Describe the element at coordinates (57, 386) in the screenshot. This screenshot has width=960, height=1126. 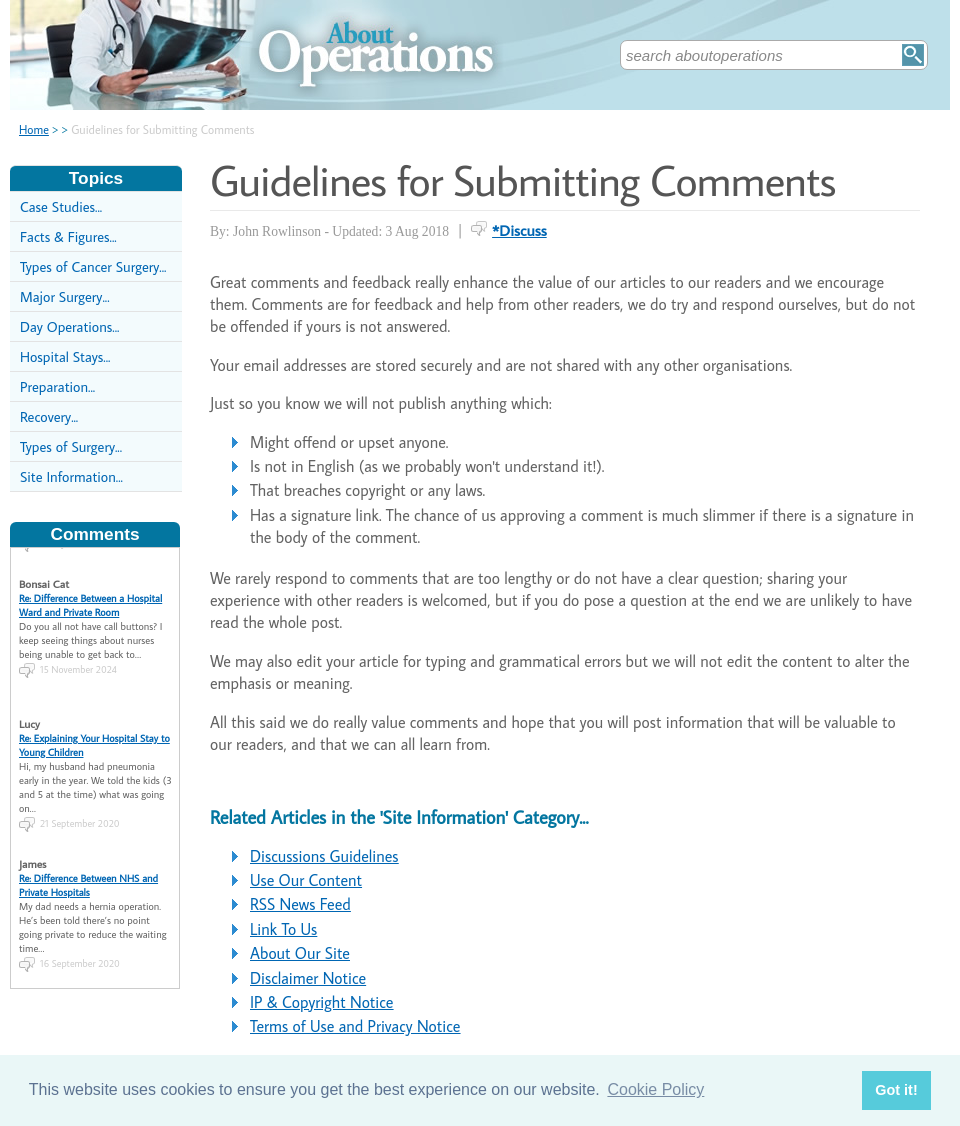
I see `Preparation...` at that location.